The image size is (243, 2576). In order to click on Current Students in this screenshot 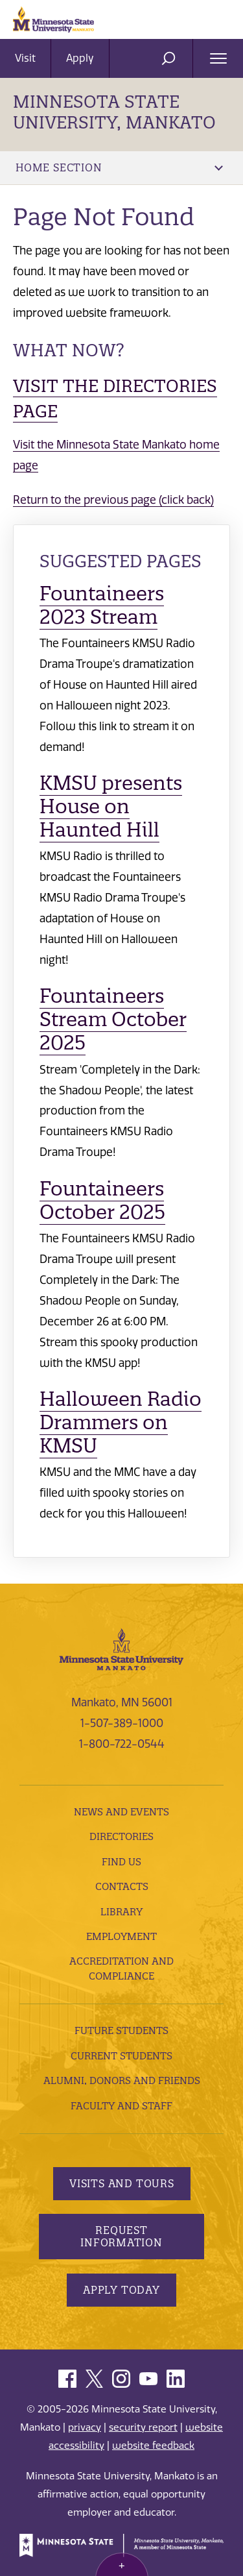, I will do `click(121, 2056)`.